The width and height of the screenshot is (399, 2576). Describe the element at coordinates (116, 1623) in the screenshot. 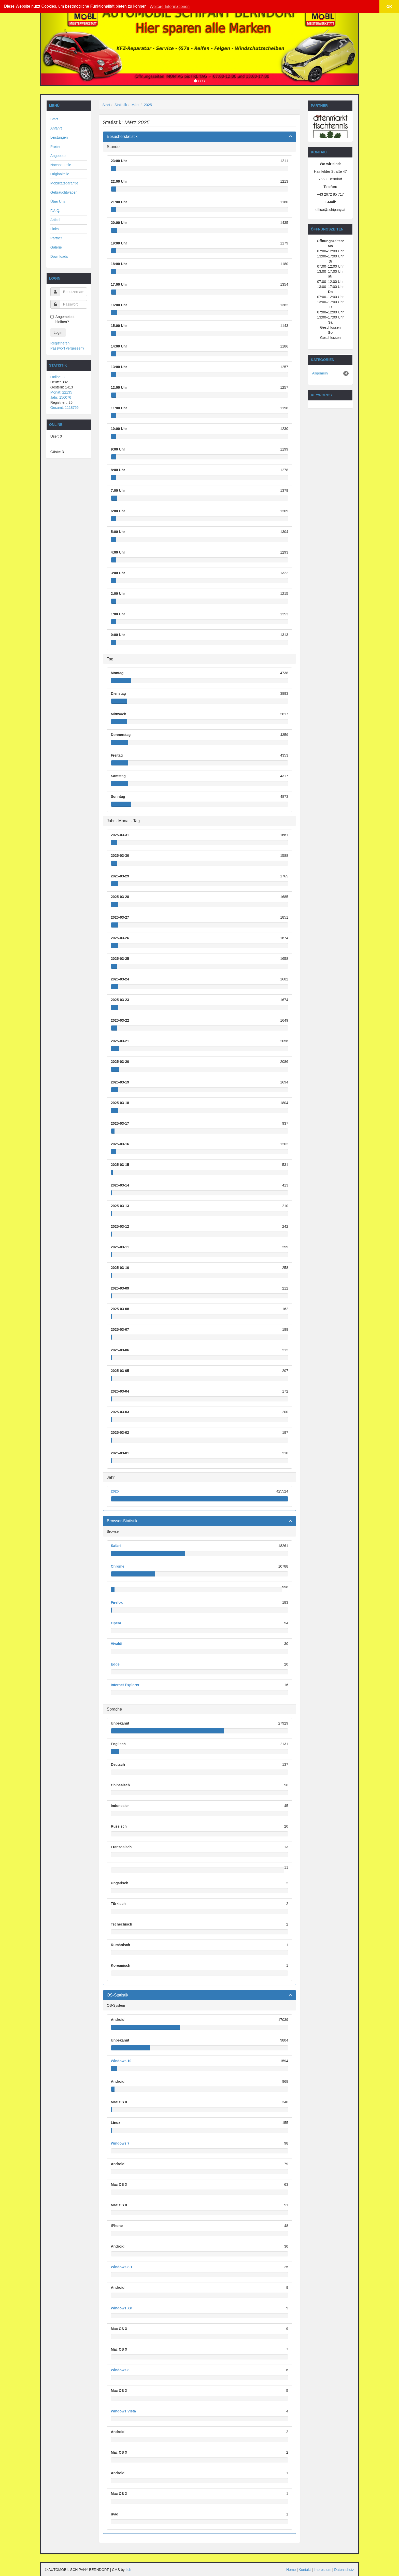

I see `Opera` at that location.